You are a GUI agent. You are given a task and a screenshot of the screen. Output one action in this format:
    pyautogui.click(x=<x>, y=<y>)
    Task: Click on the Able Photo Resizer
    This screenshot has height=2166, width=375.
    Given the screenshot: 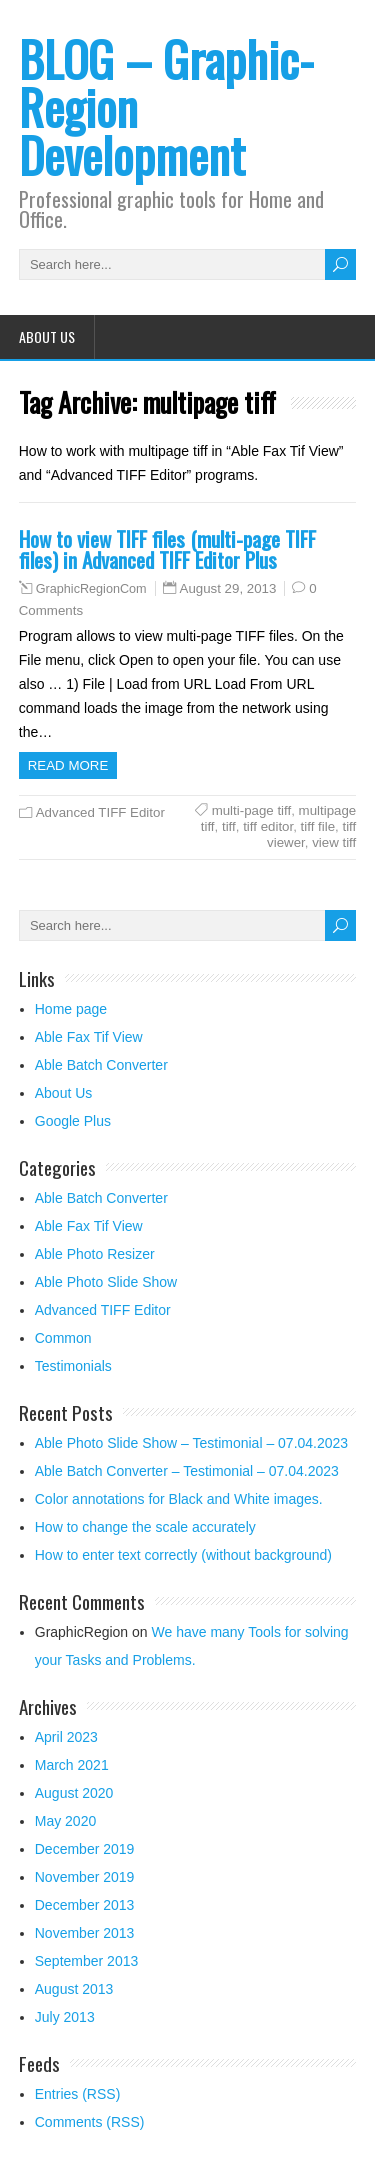 What is the action you would take?
    pyautogui.click(x=95, y=1254)
    